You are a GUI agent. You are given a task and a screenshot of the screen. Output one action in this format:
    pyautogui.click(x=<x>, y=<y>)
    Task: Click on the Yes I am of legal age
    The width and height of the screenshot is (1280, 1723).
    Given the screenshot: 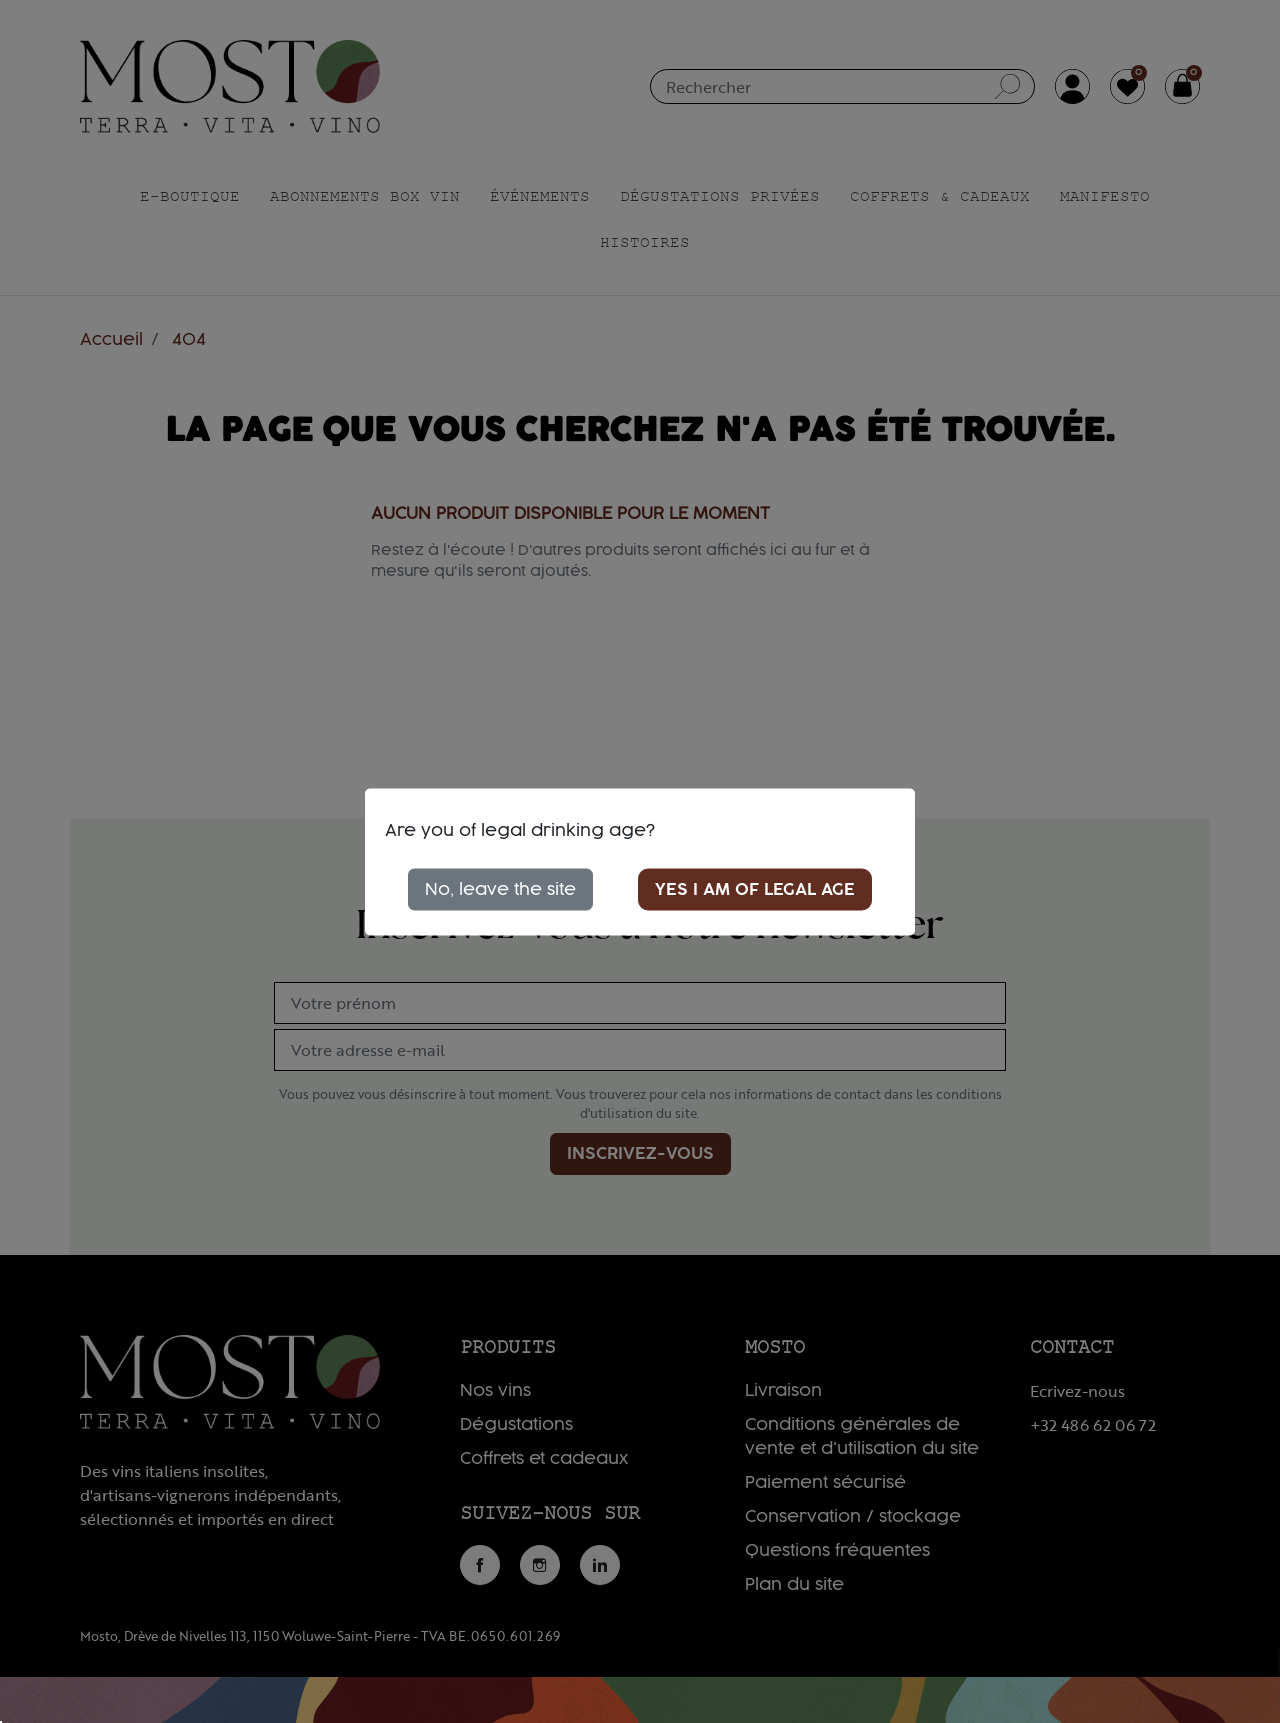 What is the action you would take?
    pyautogui.click(x=755, y=889)
    